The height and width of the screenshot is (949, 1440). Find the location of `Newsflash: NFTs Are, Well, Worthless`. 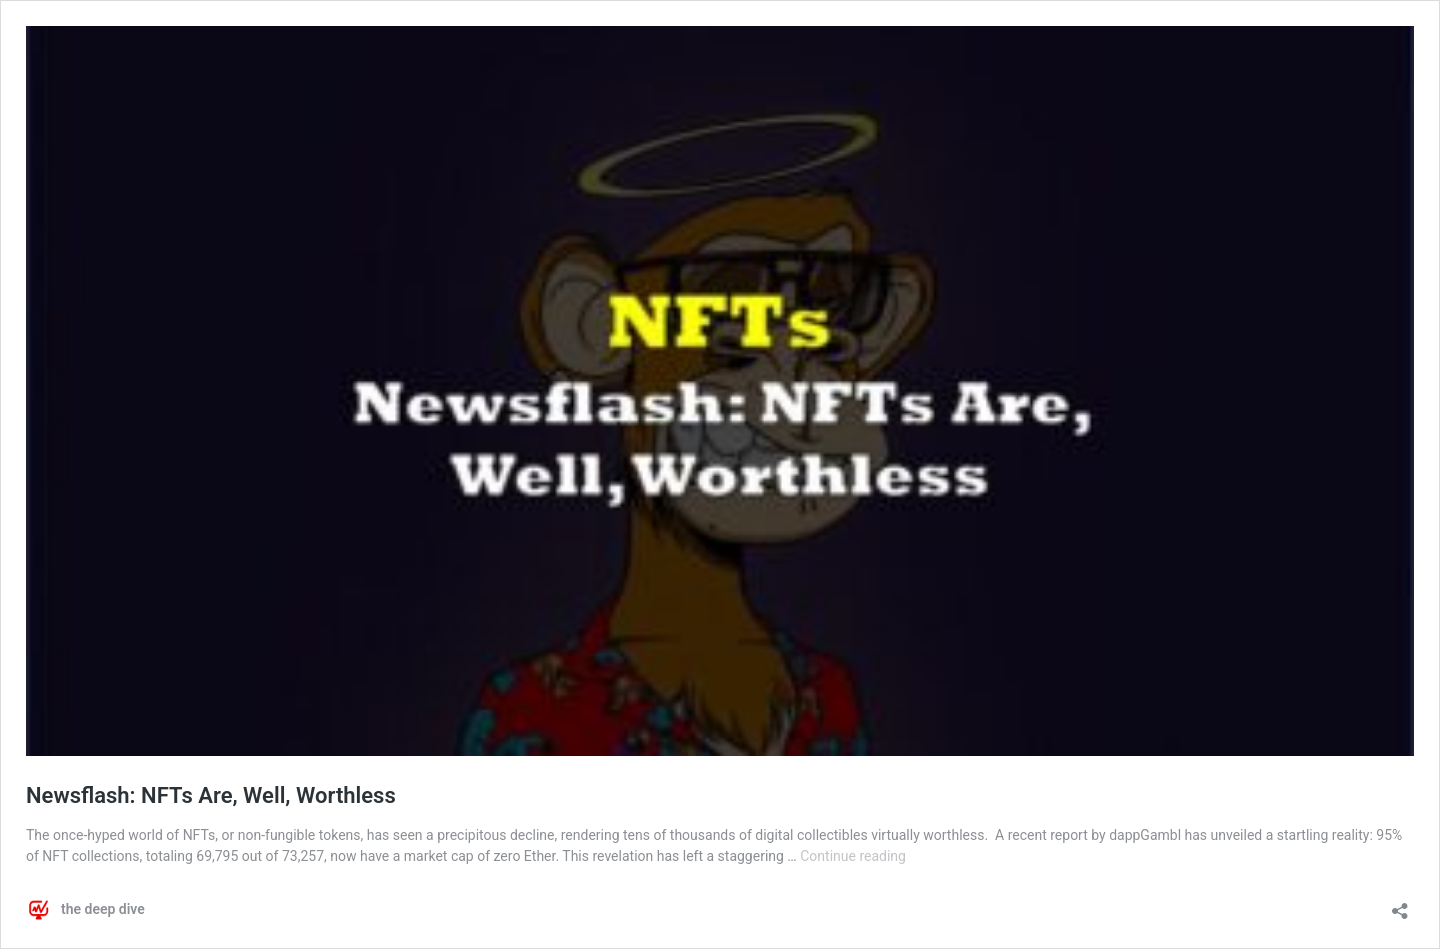

Newsflash: NFTs Are, Well, Worthless is located at coordinates (211, 795).